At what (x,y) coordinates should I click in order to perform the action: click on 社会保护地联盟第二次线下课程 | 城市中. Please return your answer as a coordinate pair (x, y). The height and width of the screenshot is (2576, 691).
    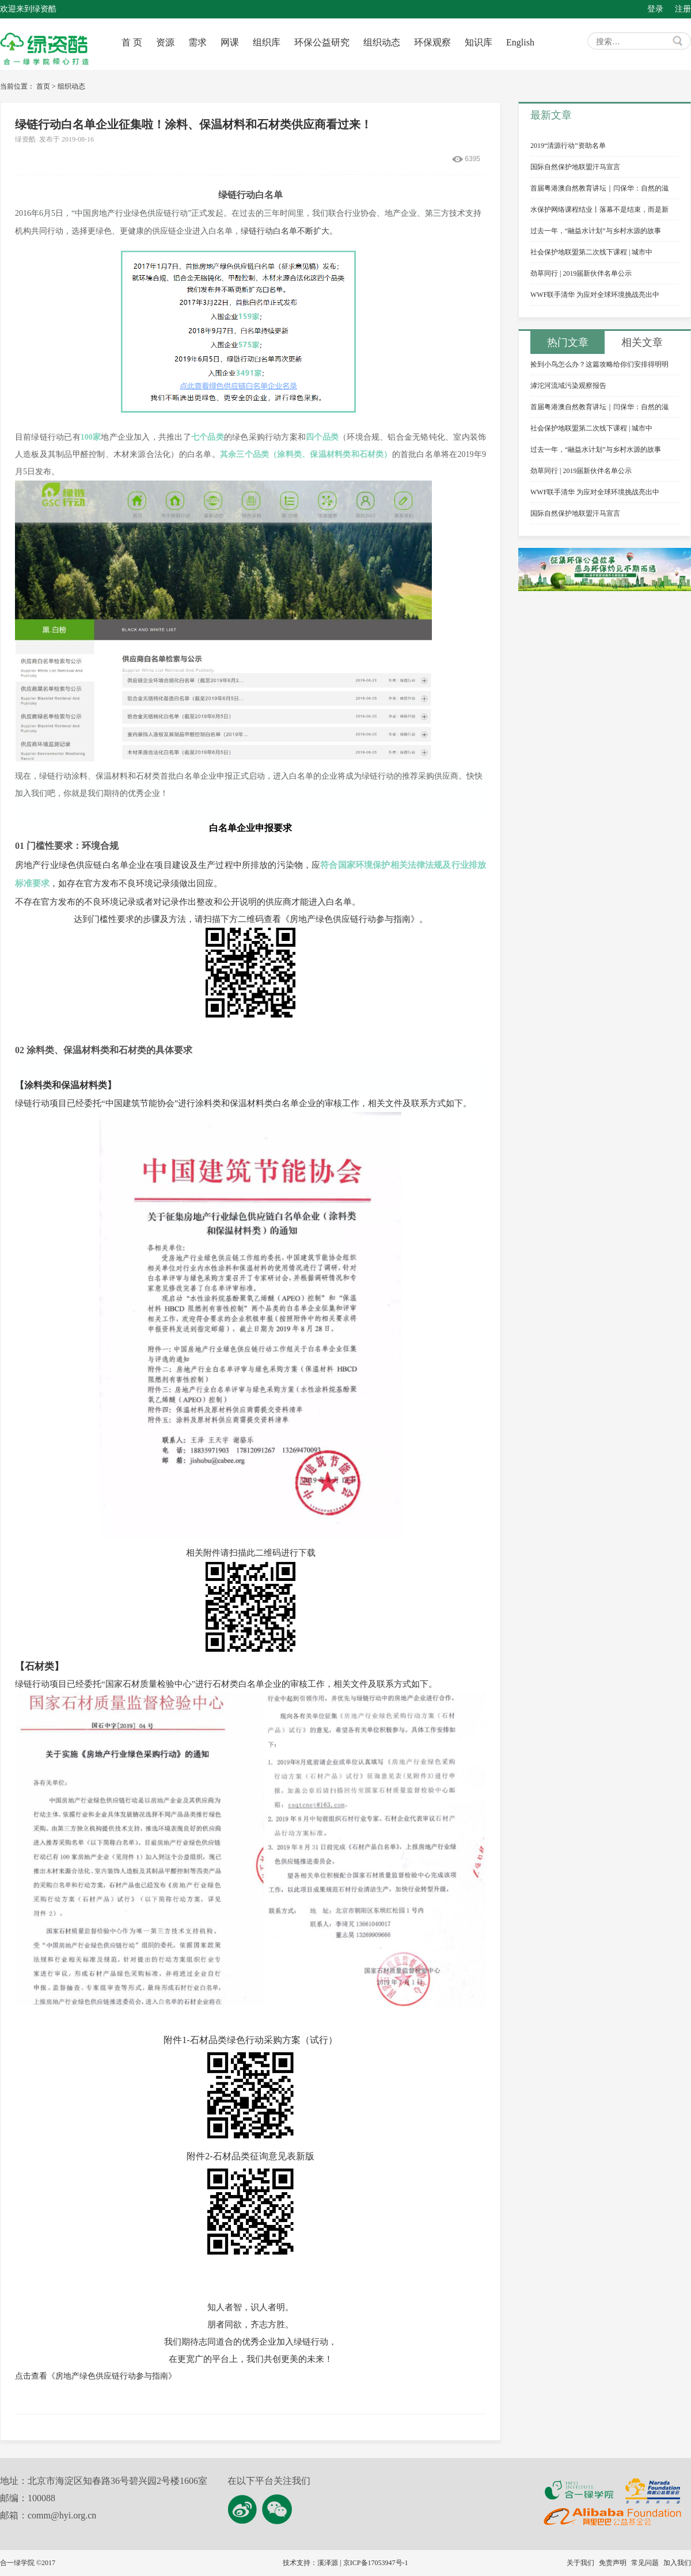
    Looking at the image, I should click on (591, 252).